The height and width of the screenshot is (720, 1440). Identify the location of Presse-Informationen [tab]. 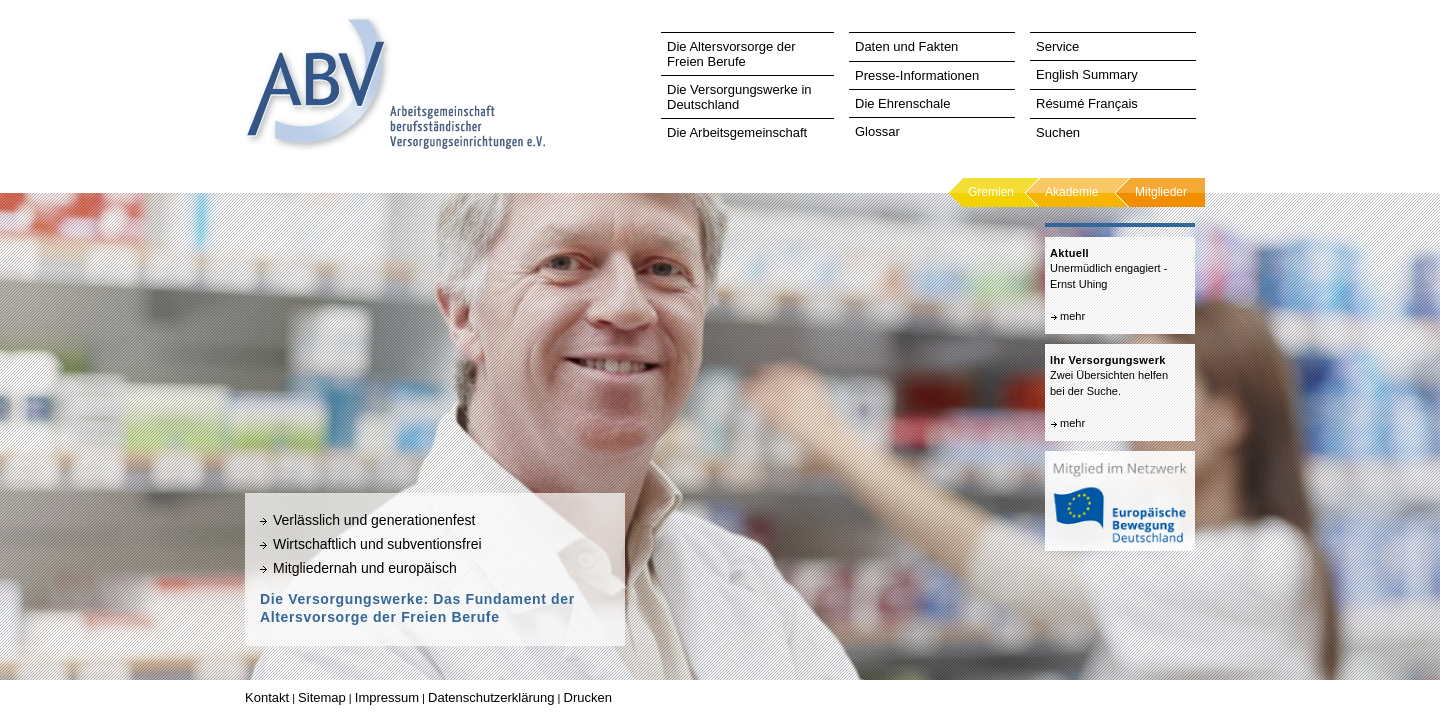
(917, 75).